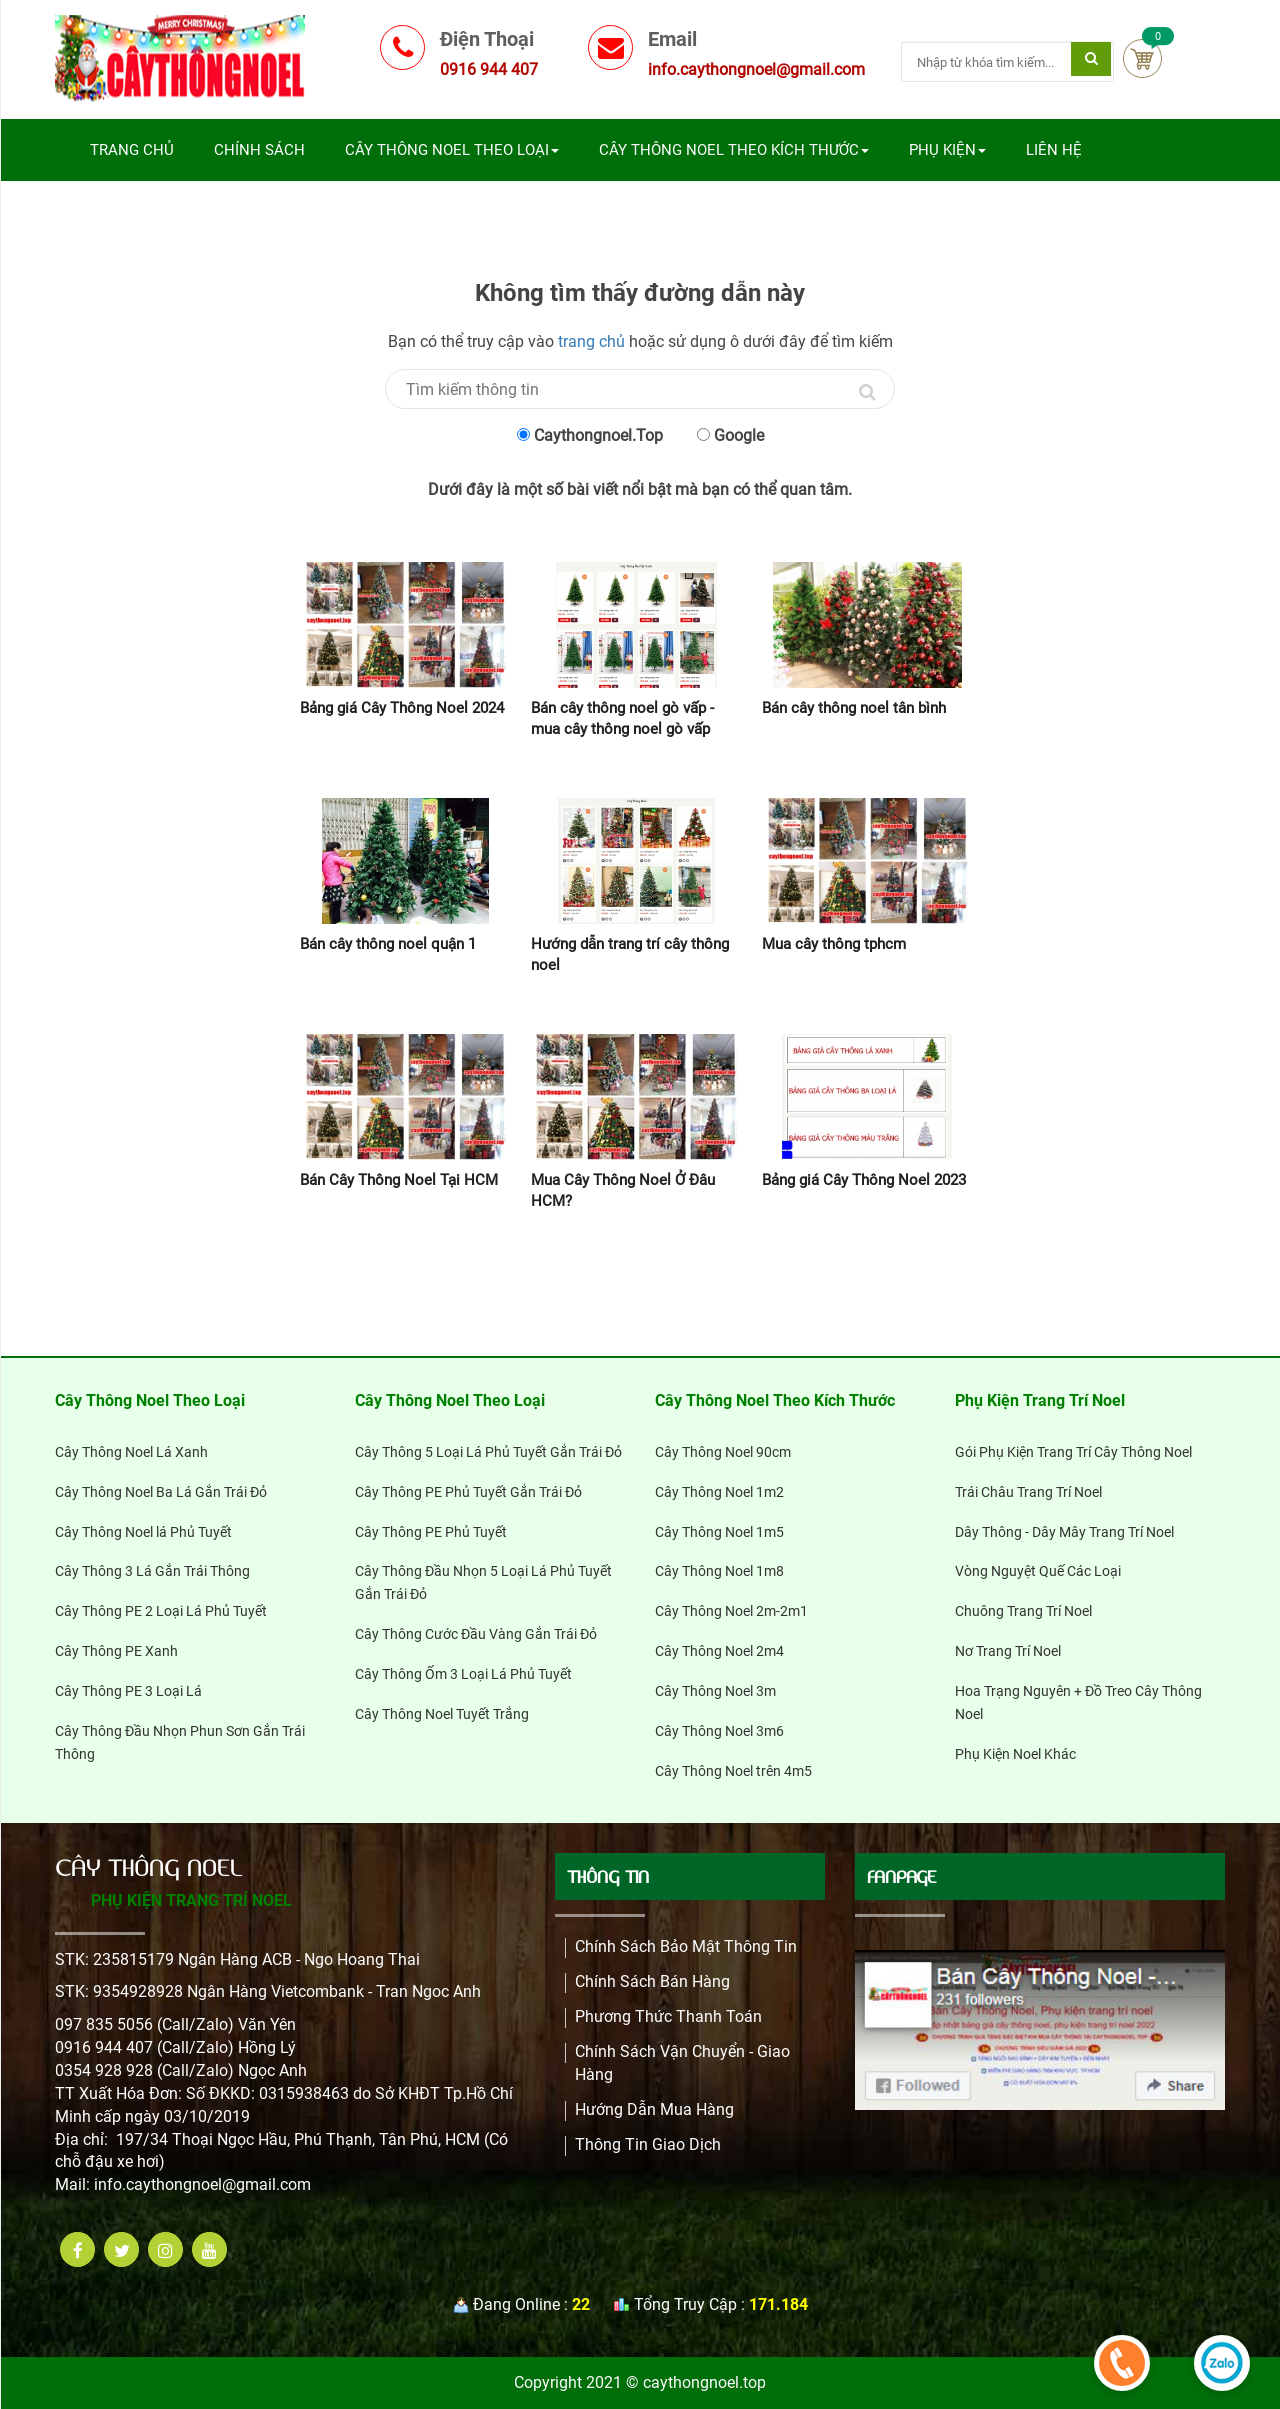 This screenshot has height=2409, width=1280. Describe the element at coordinates (719, 1651) in the screenshot. I see `Cây Thông Noel 2m4` at that location.